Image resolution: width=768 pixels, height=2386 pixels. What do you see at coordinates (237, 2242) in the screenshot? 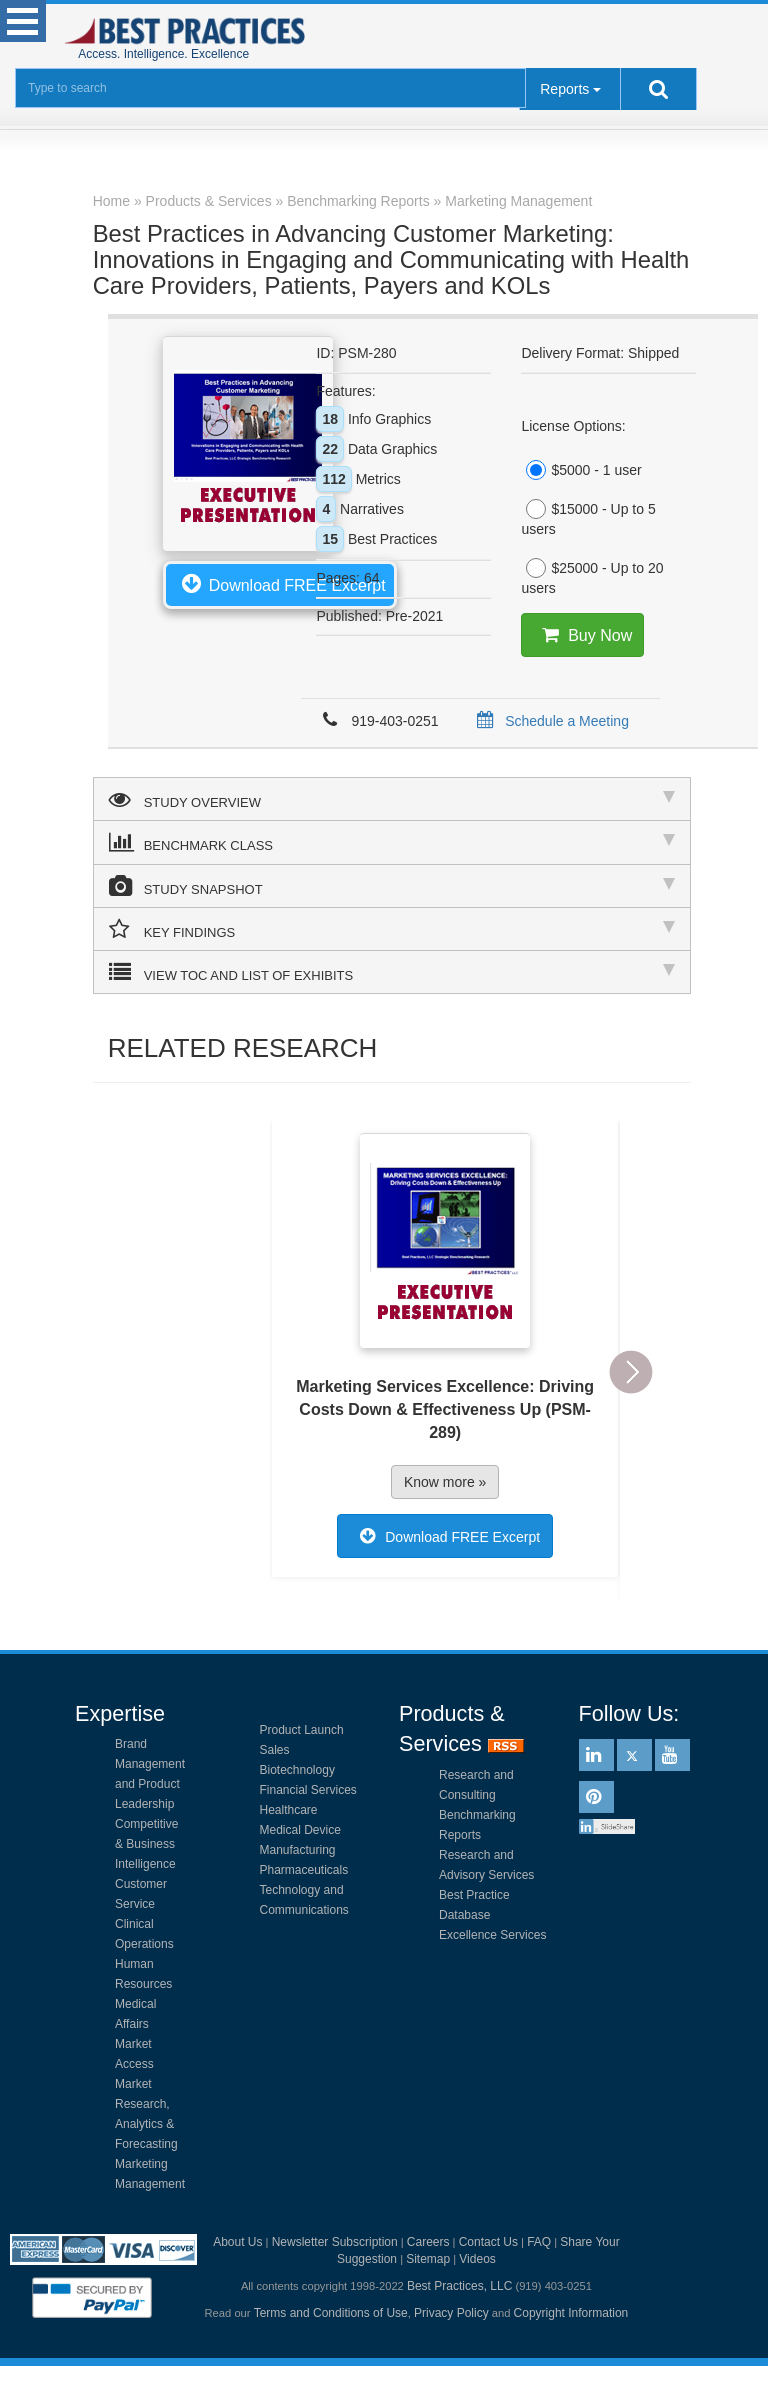
I see `About Us` at bounding box center [237, 2242].